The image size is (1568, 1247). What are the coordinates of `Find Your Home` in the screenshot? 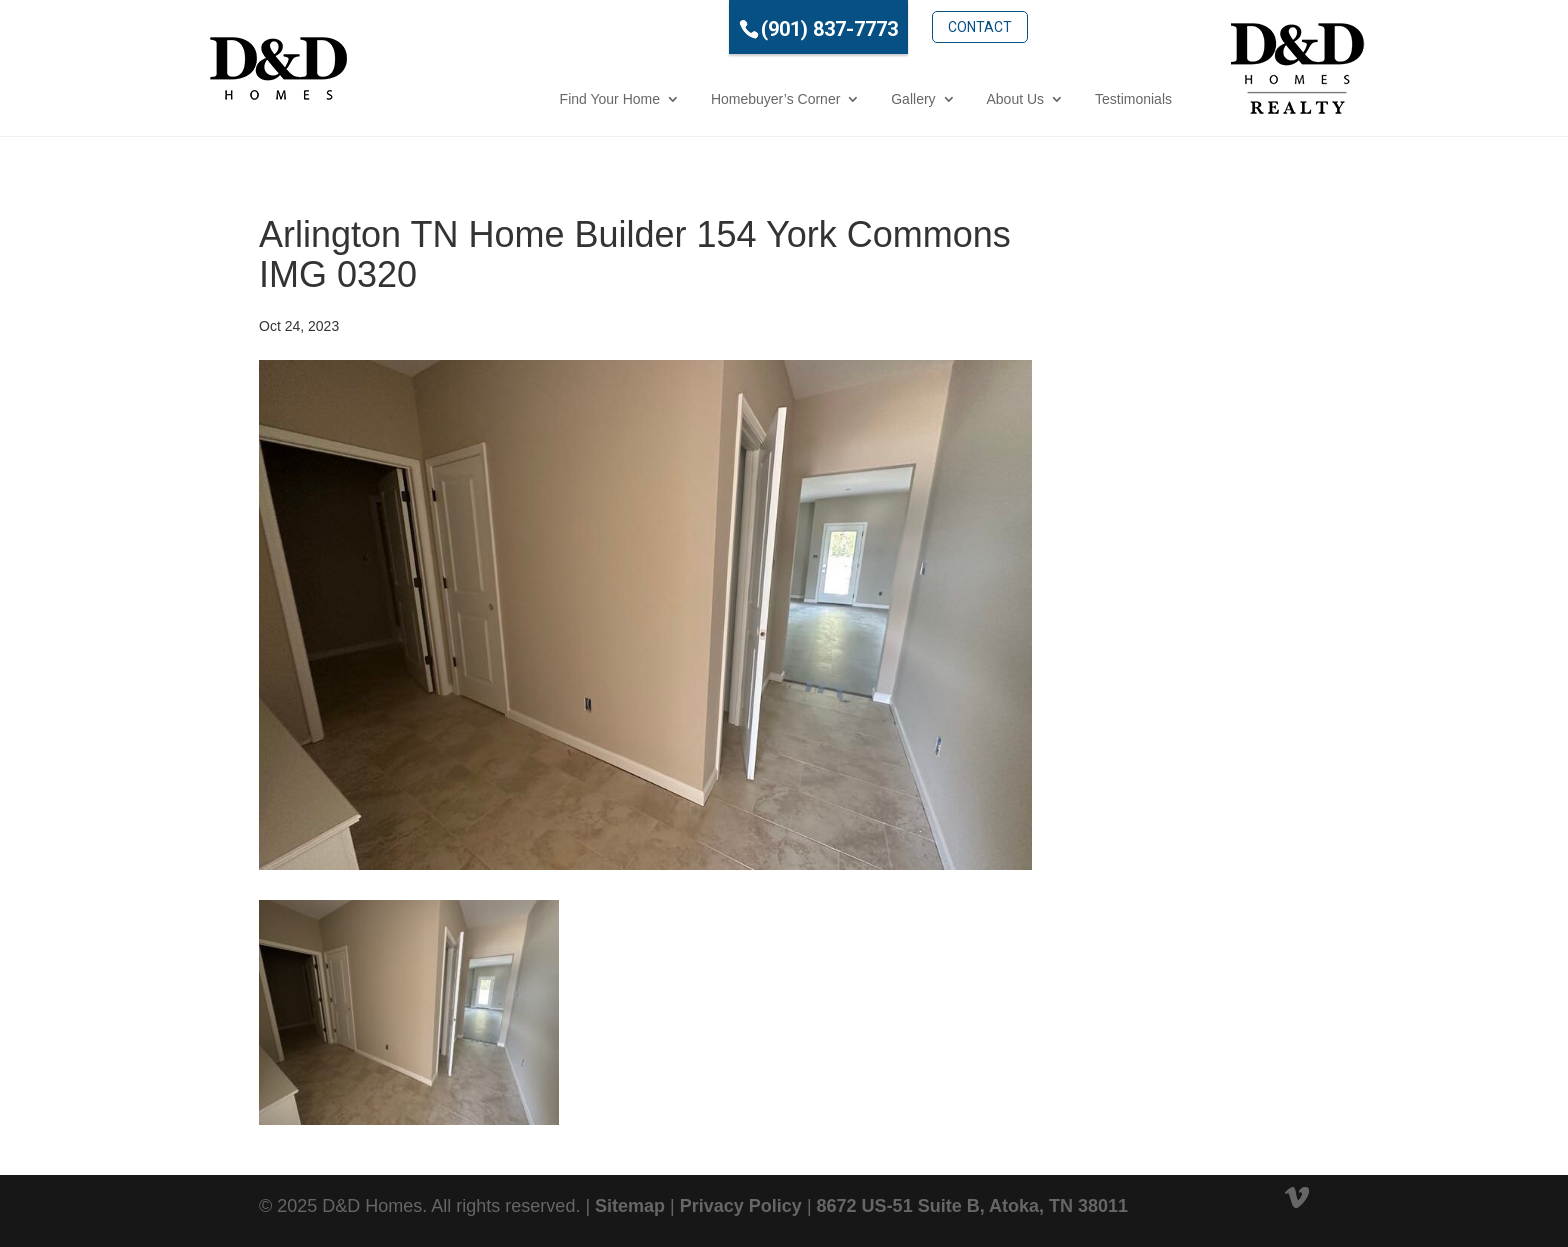 It's located at (522, 99).